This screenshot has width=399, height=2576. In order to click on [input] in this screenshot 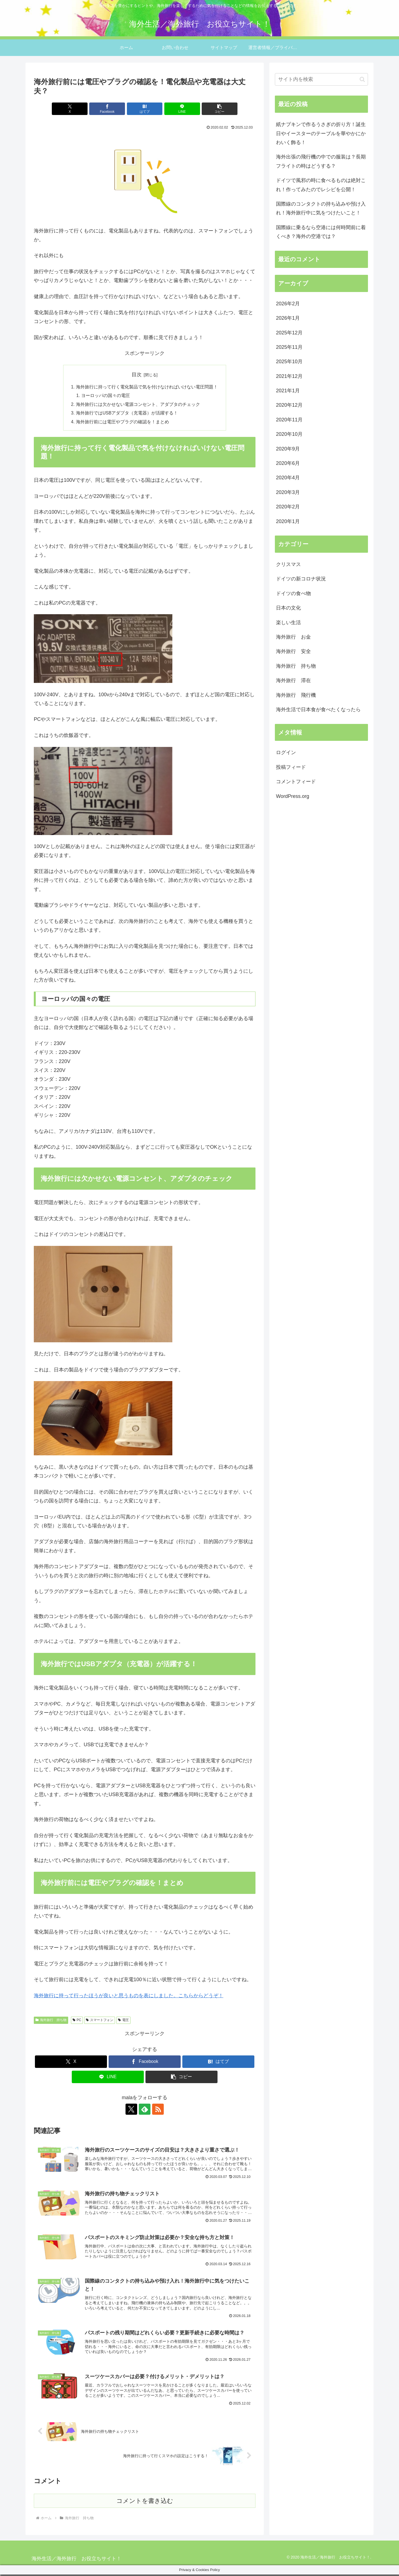, I will do `click(321, 79)`.